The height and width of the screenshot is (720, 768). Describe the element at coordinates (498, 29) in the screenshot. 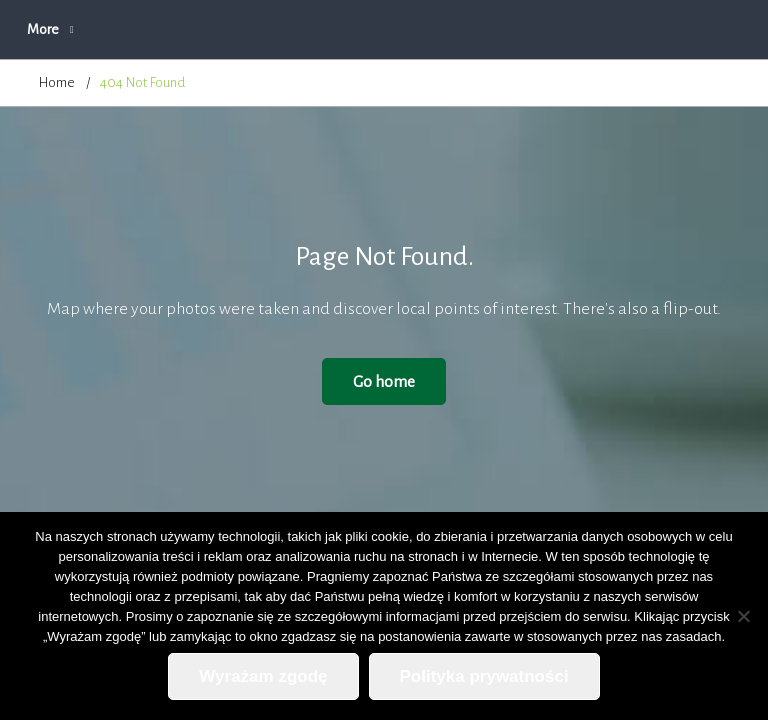

I see `Zapytanie ofertowe` at that location.